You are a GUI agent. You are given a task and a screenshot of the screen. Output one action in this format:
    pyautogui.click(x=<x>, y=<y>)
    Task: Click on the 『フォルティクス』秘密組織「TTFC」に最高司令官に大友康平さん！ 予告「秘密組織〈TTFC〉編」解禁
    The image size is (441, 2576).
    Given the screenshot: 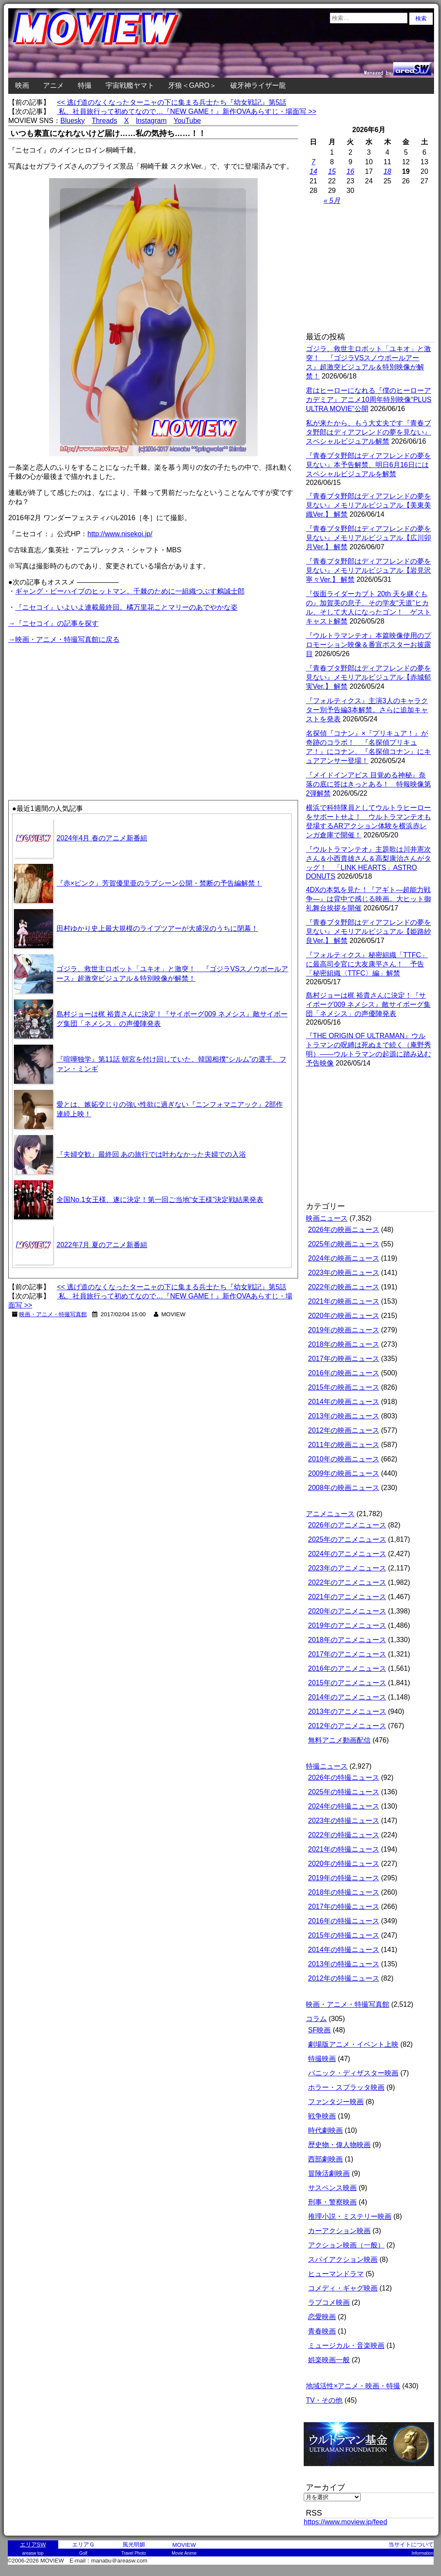 What is the action you would take?
    pyautogui.click(x=367, y=964)
    